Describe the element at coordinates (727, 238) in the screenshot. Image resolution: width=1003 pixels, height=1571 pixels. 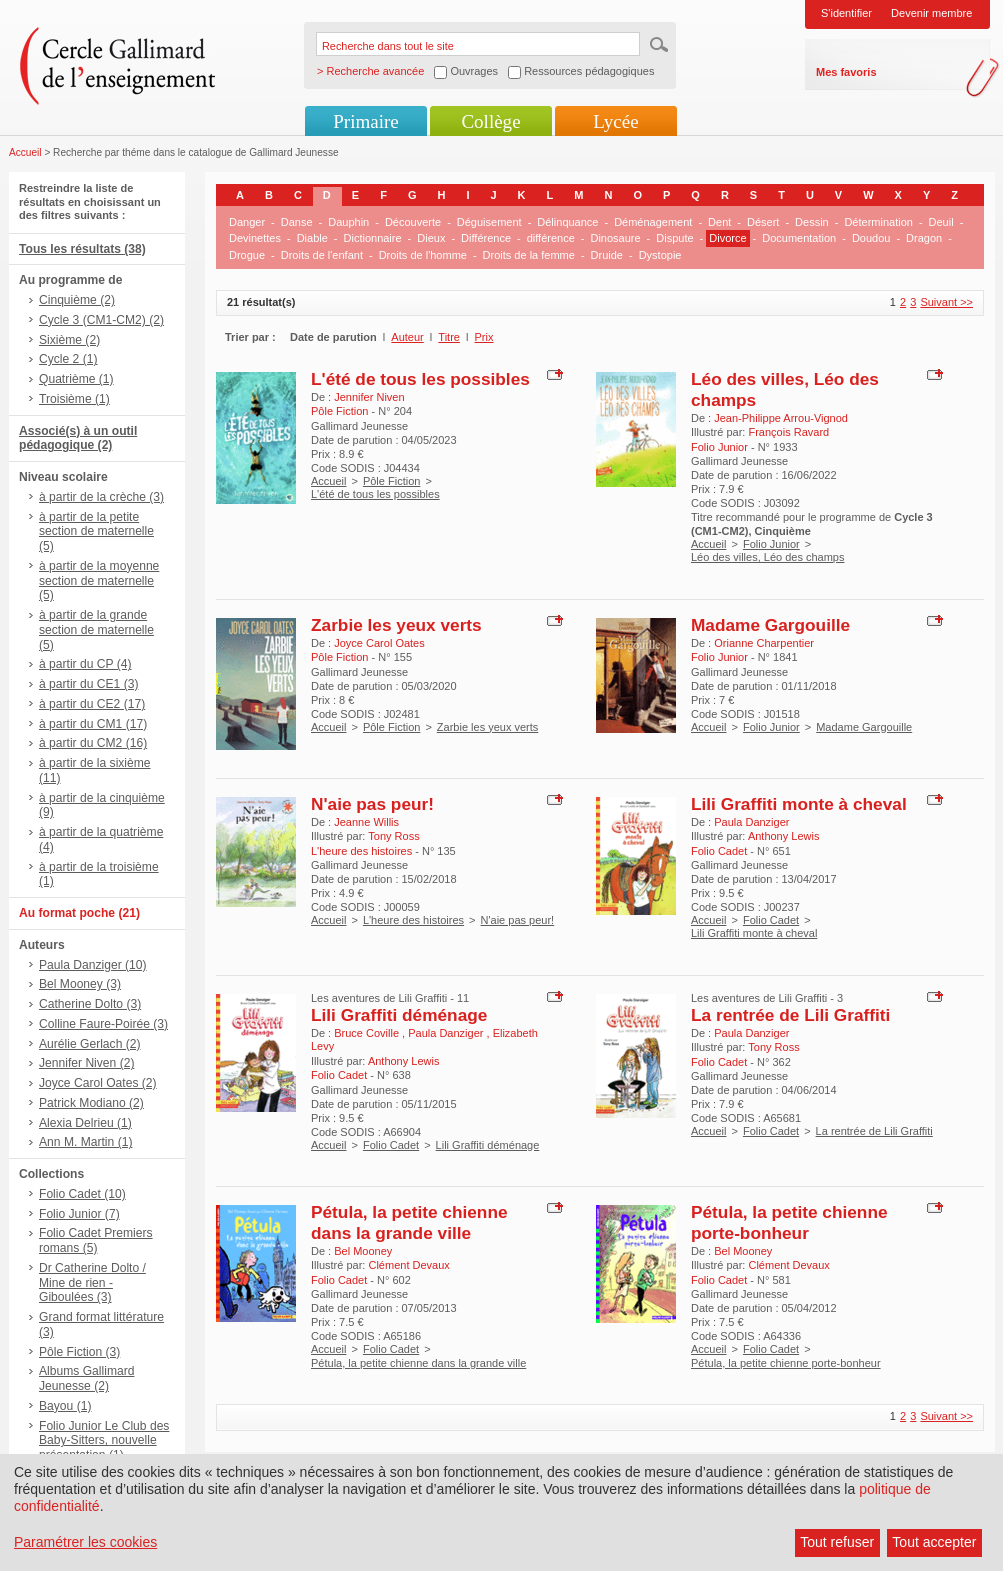
I see `Divorce` at that location.